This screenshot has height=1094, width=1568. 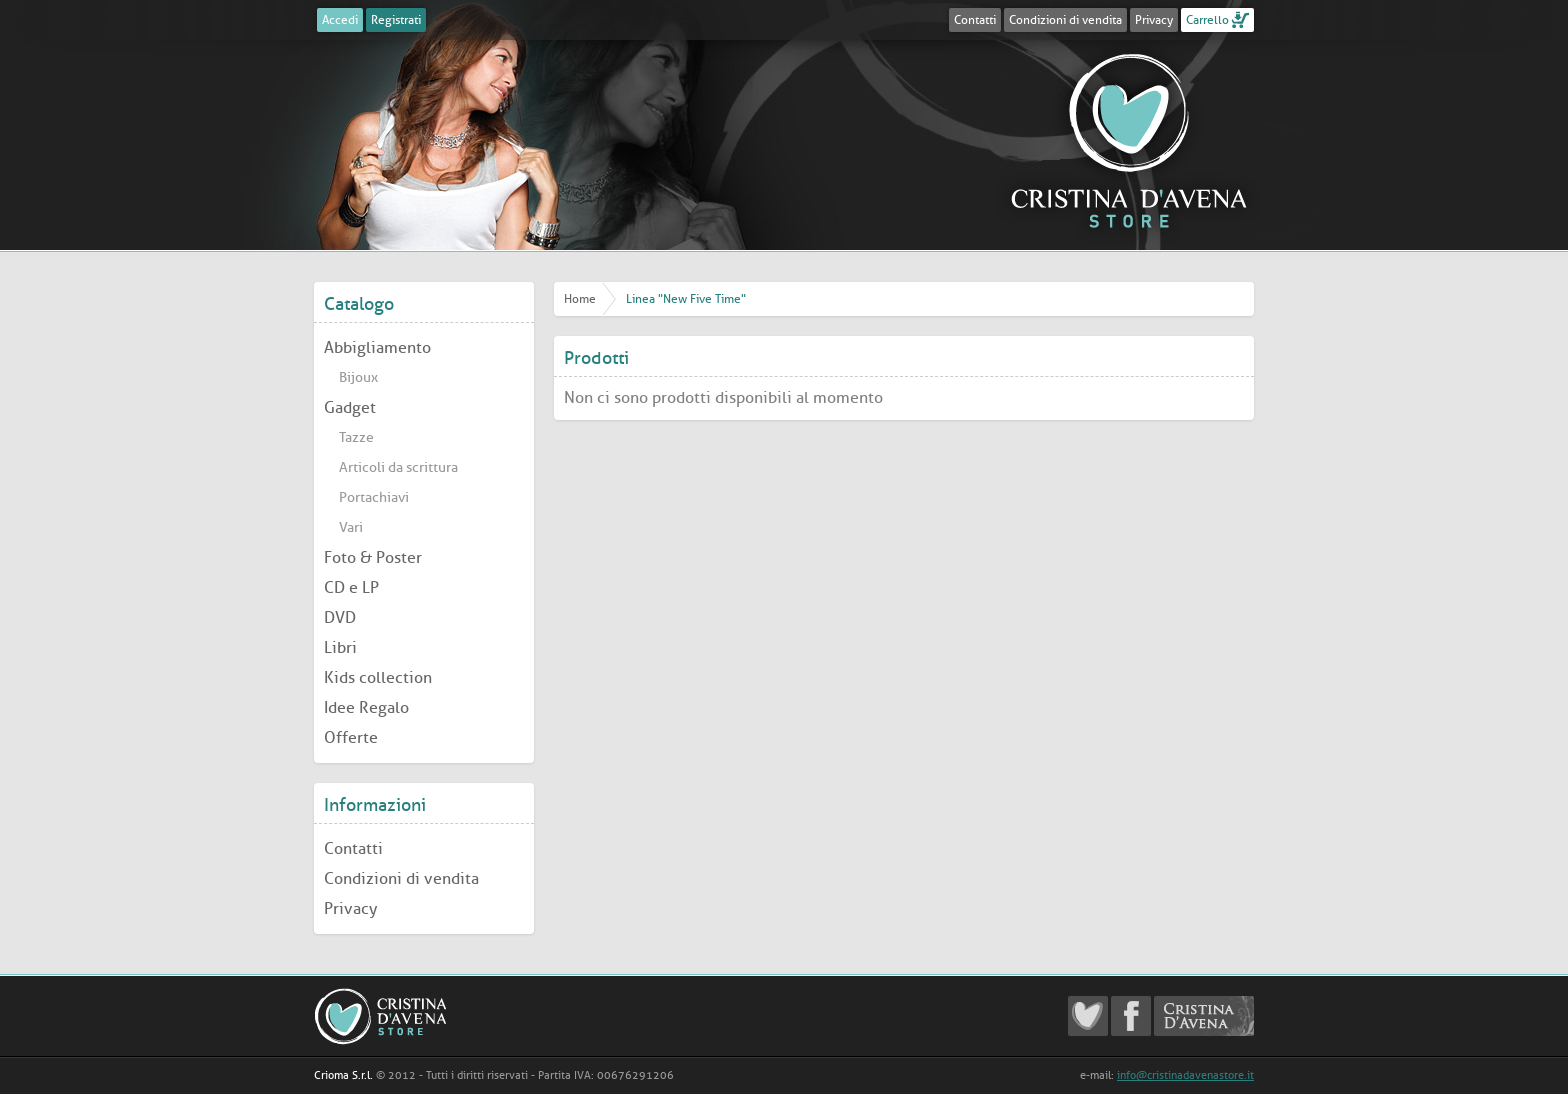 I want to click on Libri, so click(x=340, y=647).